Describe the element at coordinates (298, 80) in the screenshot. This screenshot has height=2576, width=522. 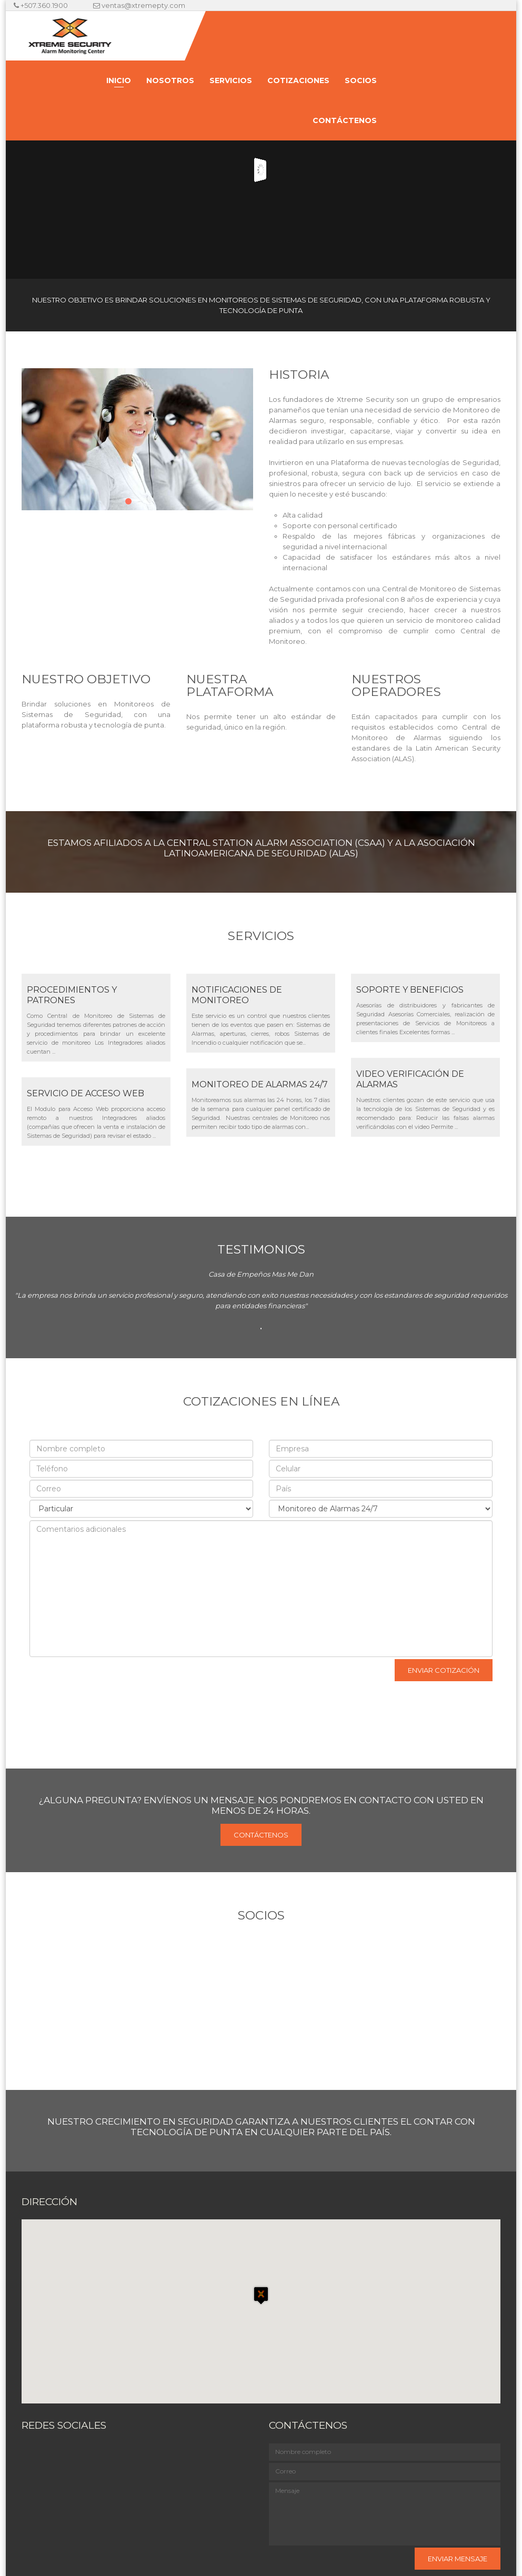
I see `Cotizaciones` at that location.